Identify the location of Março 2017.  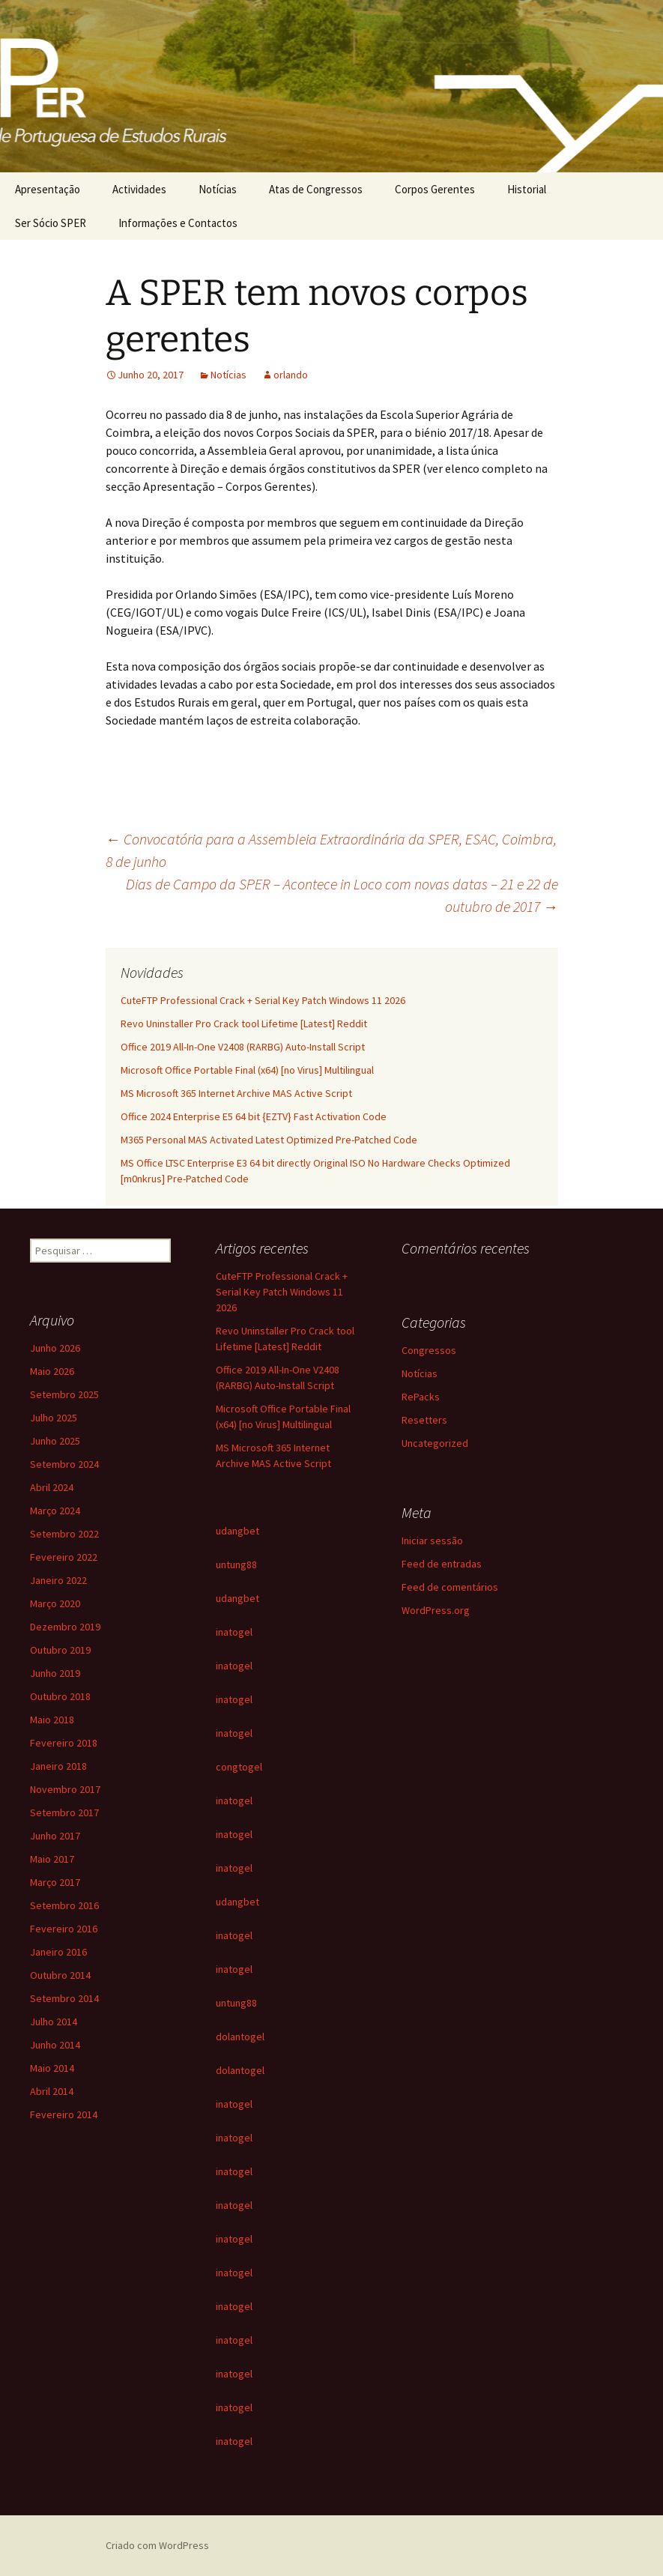
(55, 1882).